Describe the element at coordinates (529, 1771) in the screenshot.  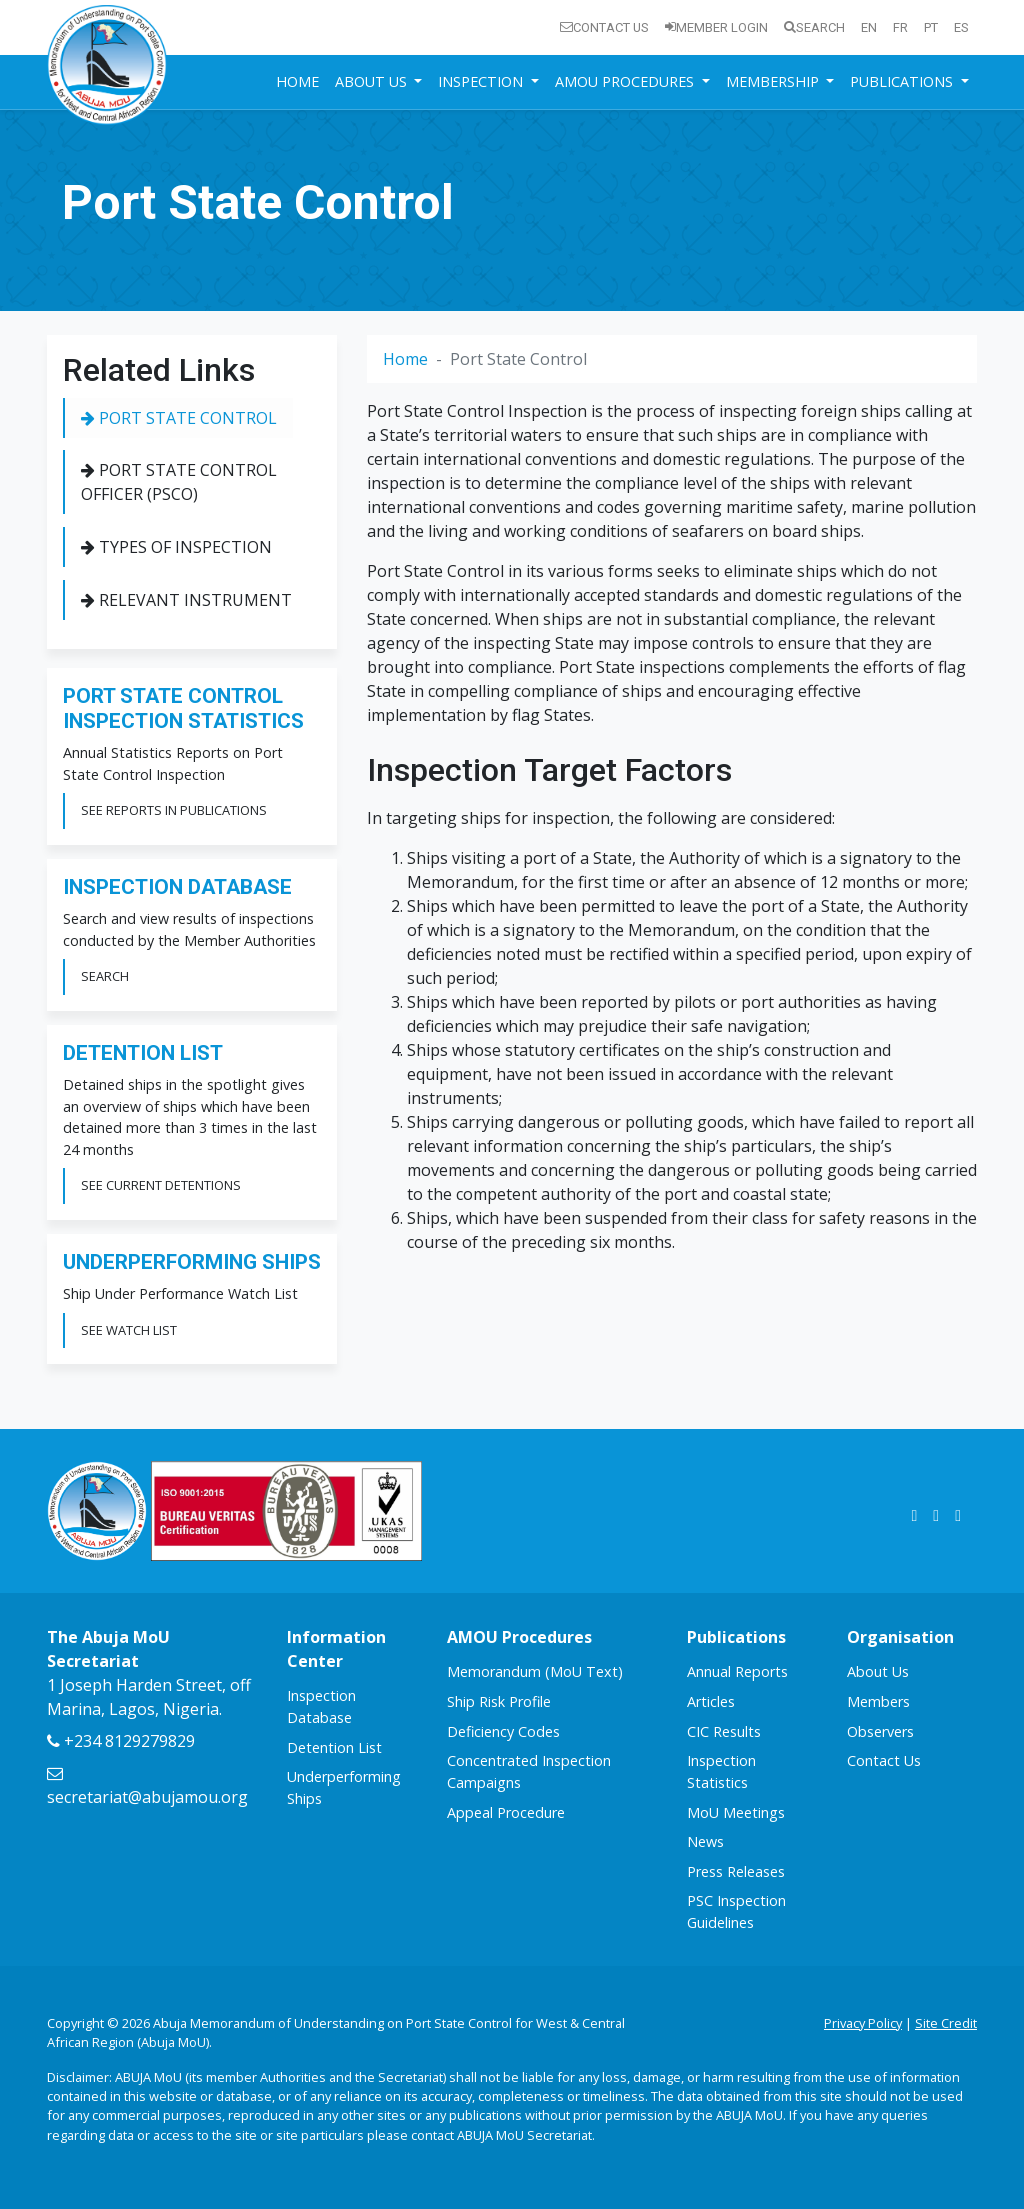
I see `Concentrated Inspection Campaigns` at that location.